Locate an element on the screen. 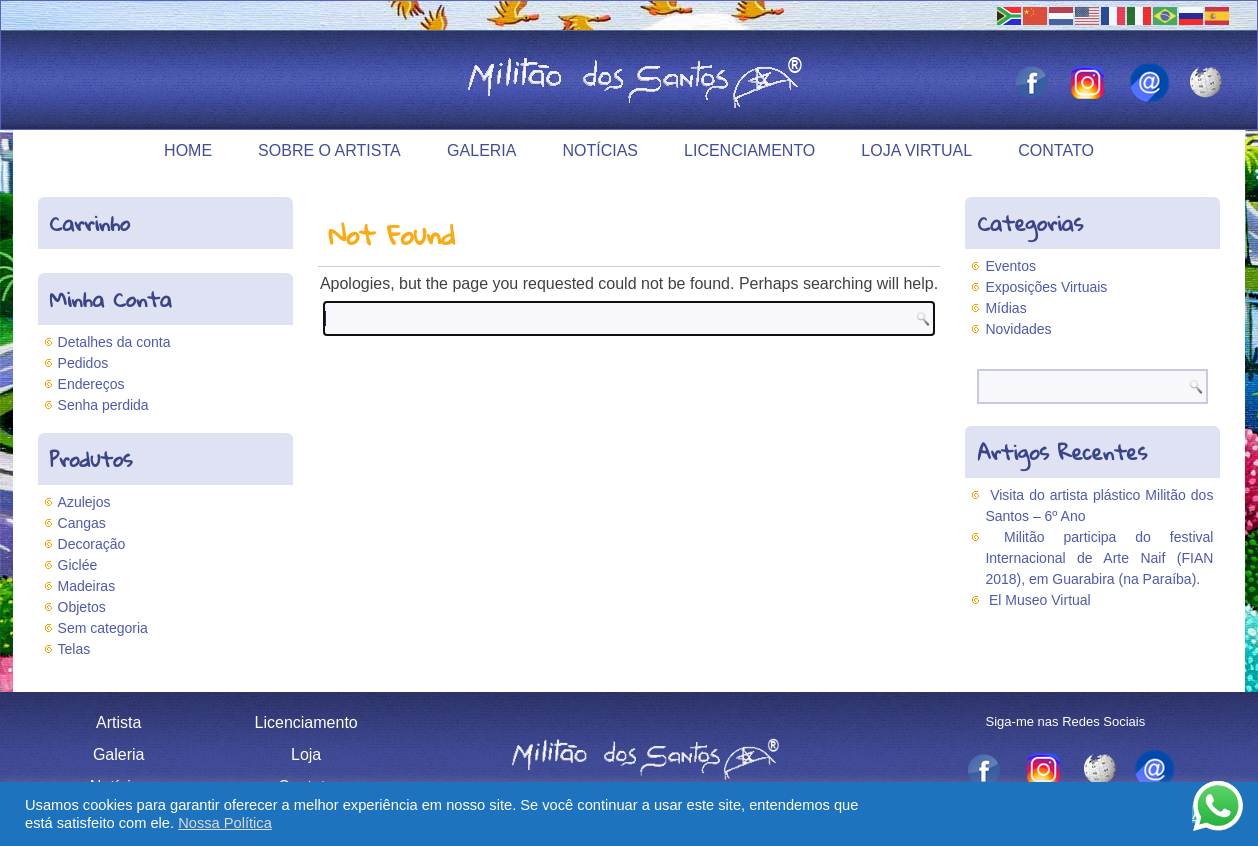 The image size is (1258, 846). Senha perdida is located at coordinates (103, 405).